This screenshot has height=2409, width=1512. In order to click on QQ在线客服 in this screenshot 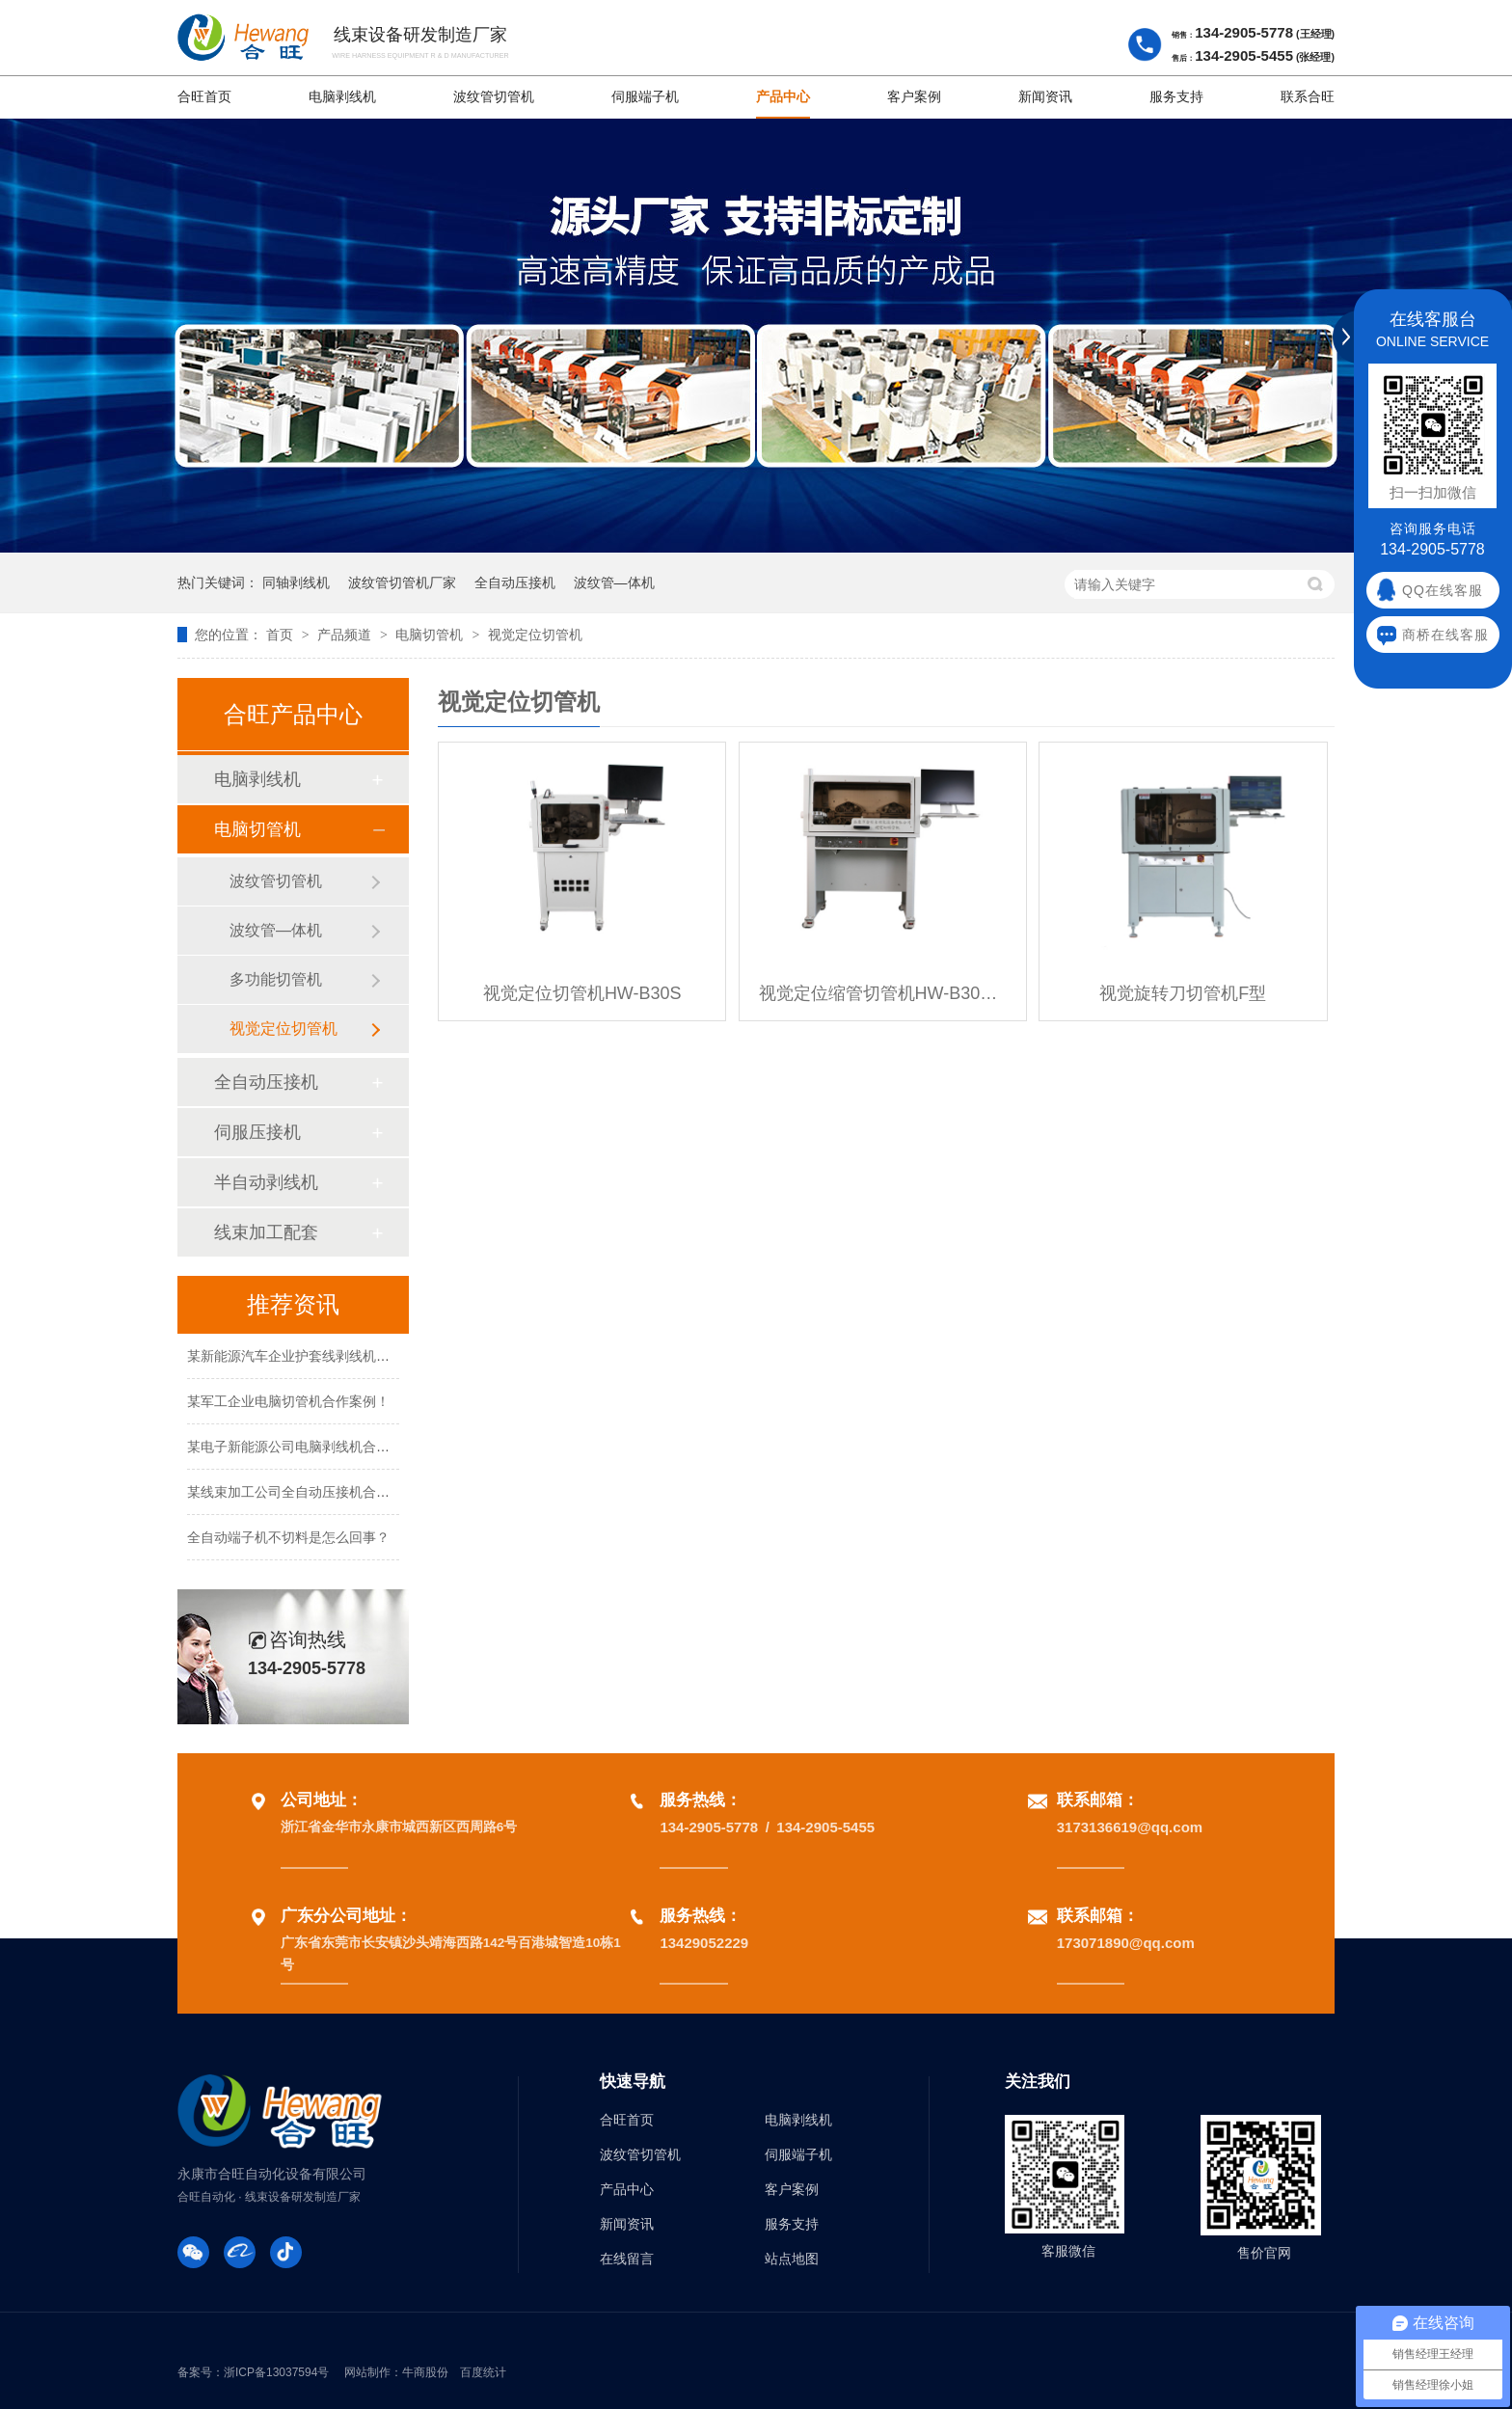, I will do `click(1442, 590)`.